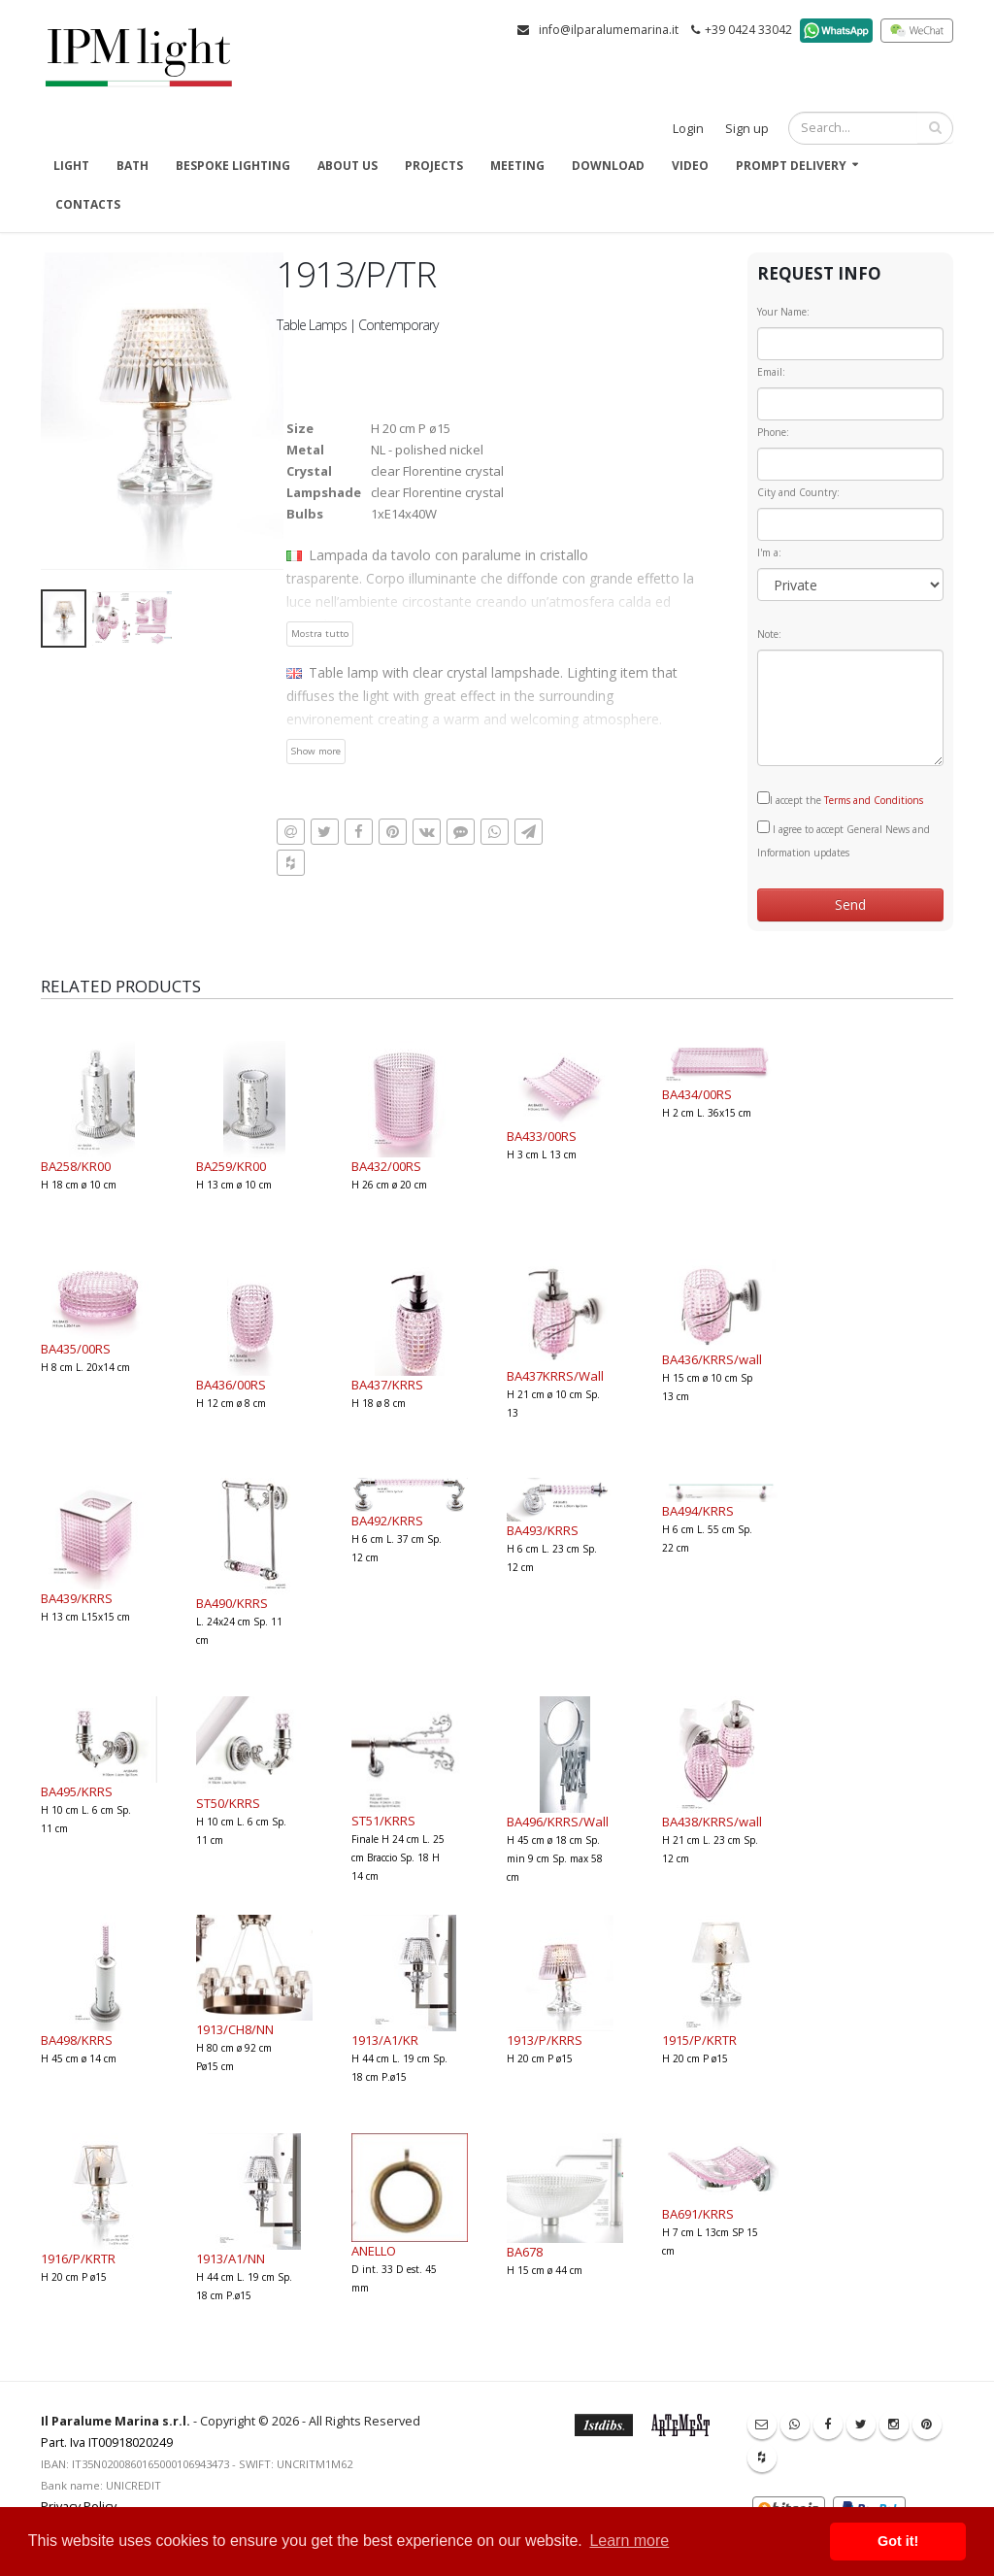  I want to click on BA436/KRRS/wall, so click(712, 1359).